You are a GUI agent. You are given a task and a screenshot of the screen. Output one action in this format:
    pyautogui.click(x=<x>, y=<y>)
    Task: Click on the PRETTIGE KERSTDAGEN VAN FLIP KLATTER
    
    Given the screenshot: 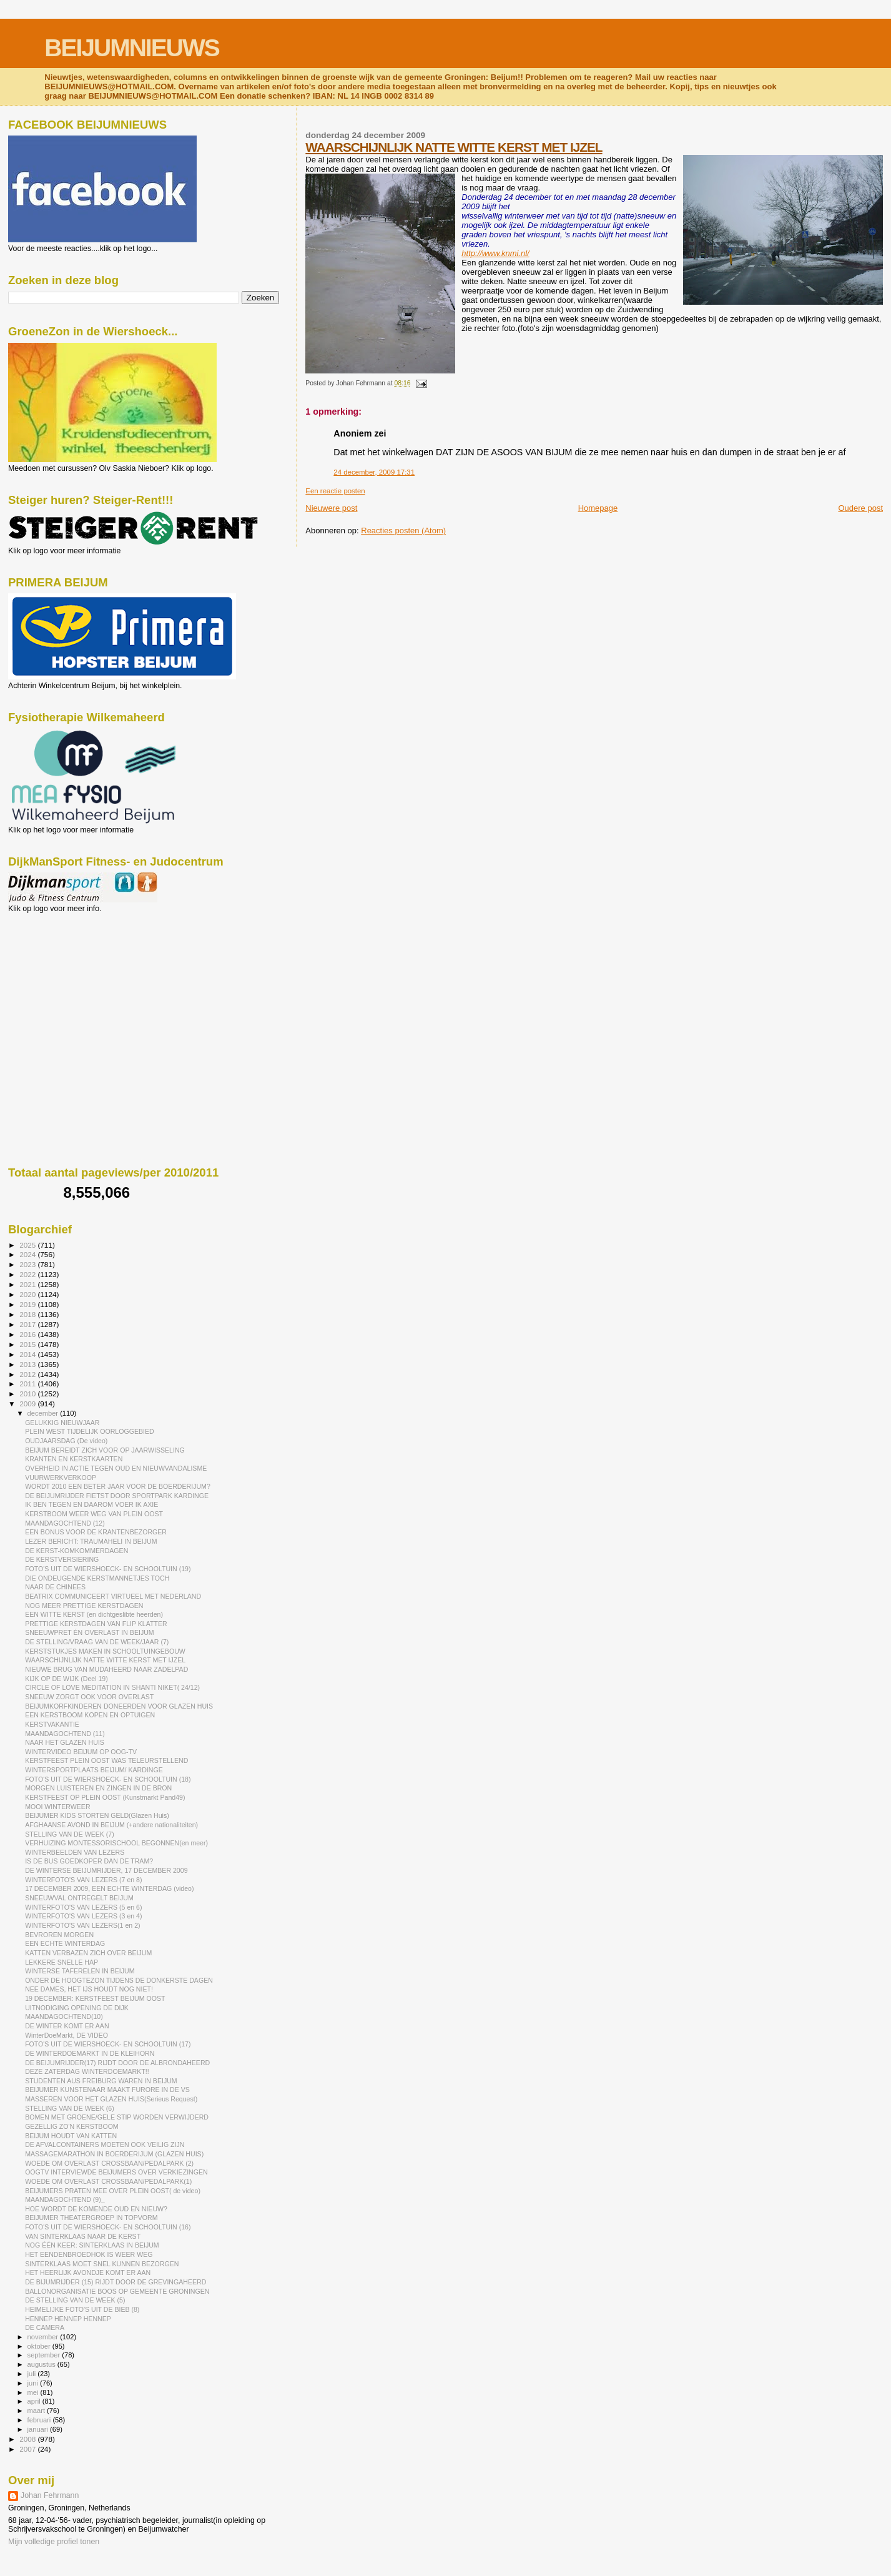 What is the action you would take?
    pyautogui.click(x=96, y=1623)
    